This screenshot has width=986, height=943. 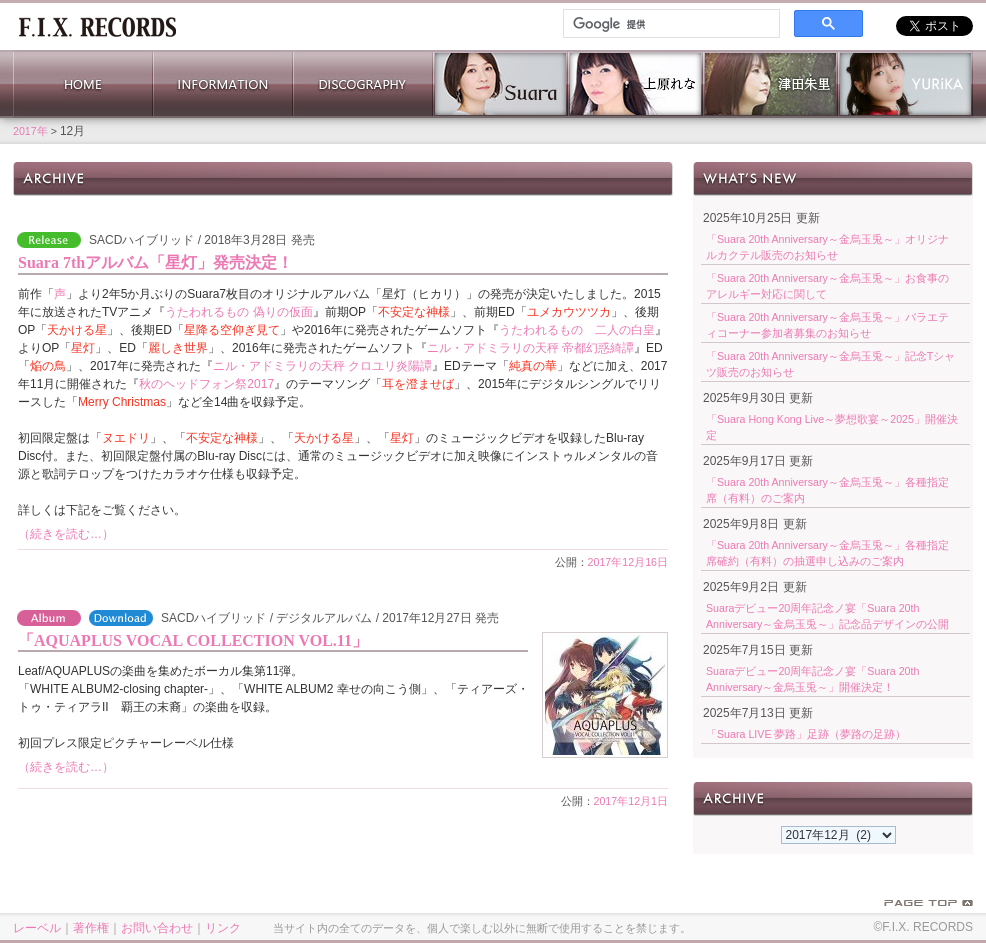 What do you see at coordinates (530, 348) in the screenshot?
I see `ニル・アドミラリの天秤 帝都幻惑綺譚` at bounding box center [530, 348].